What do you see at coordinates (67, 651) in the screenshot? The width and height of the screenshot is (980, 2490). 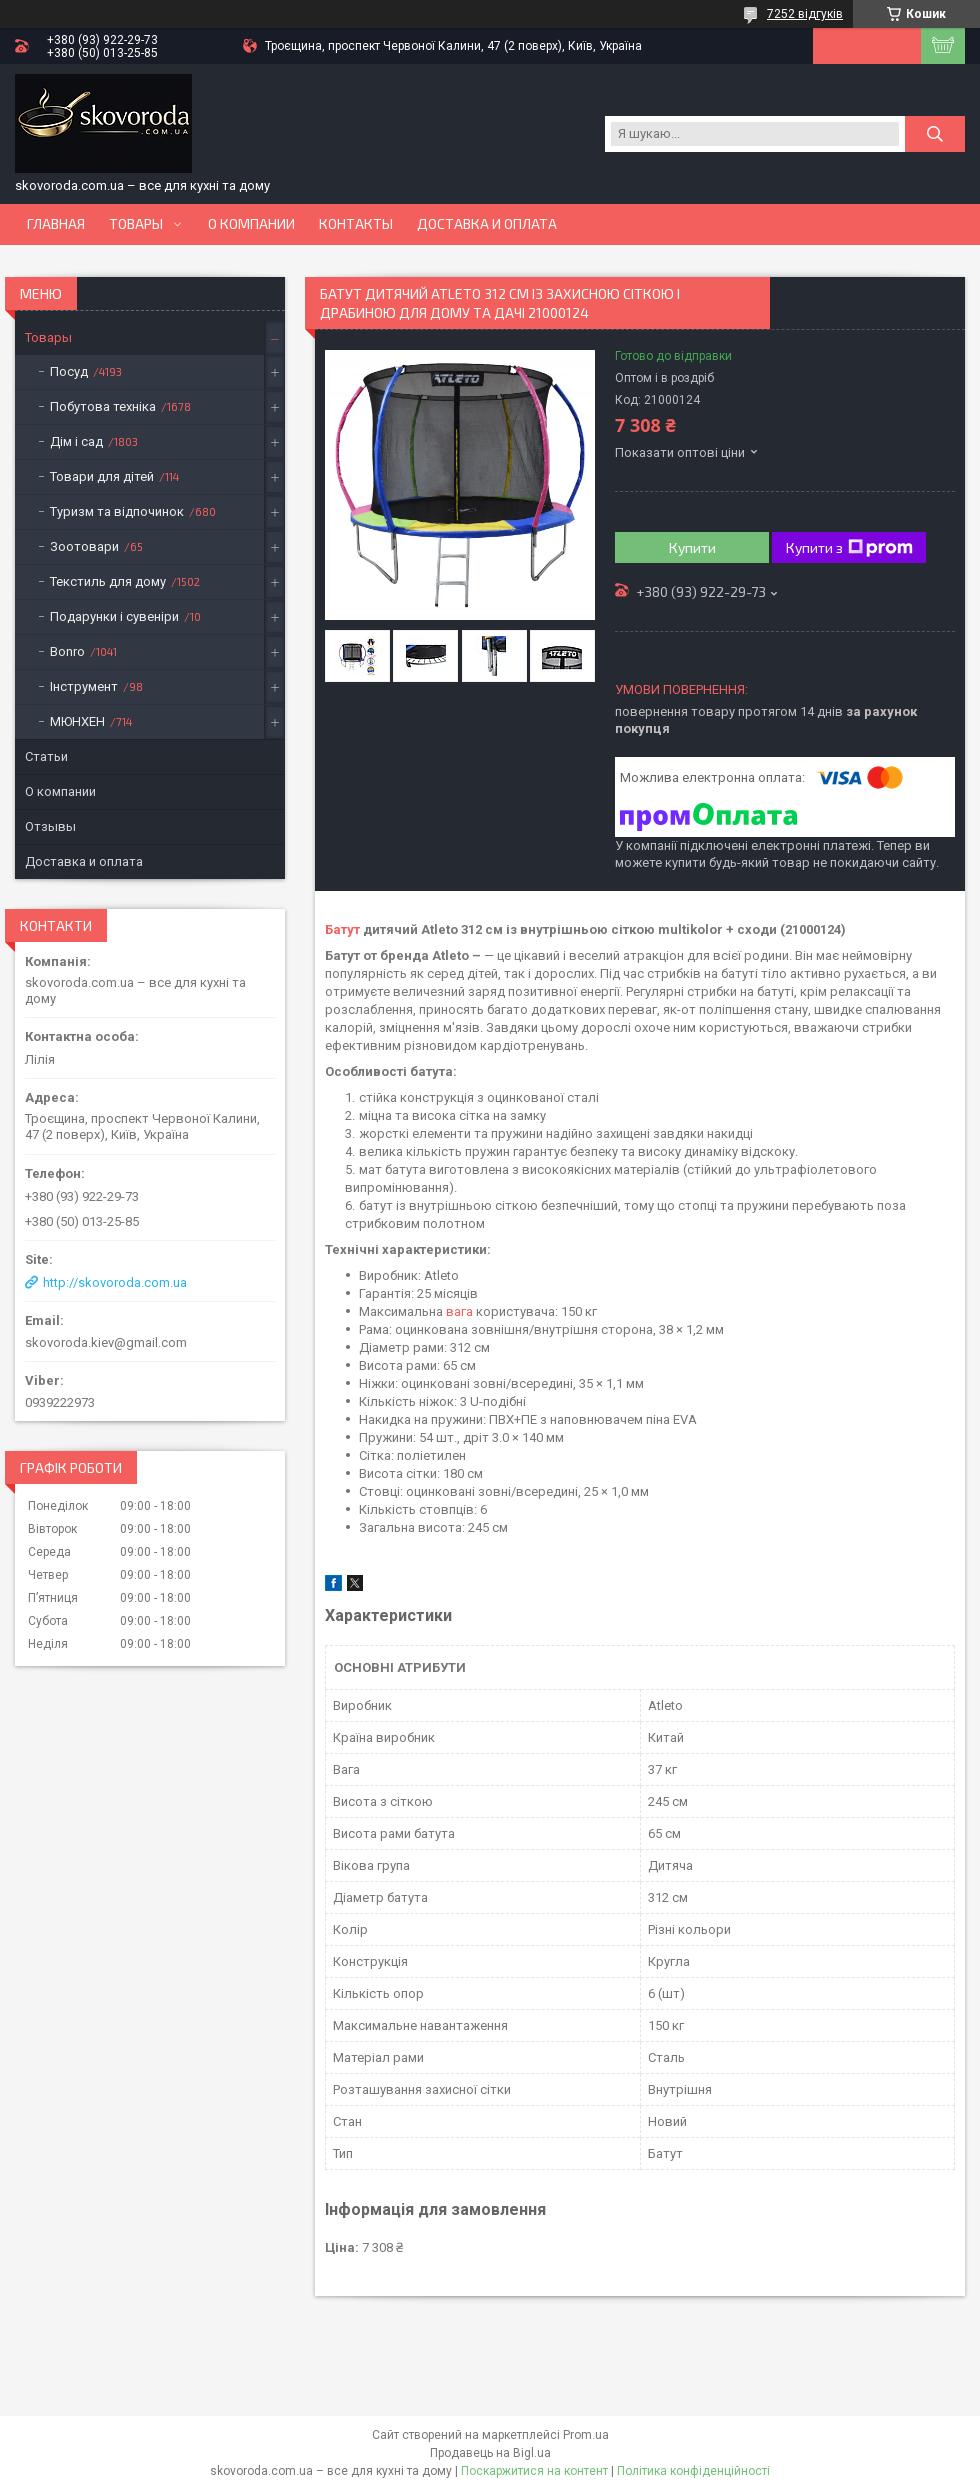 I see `Bonro` at bounding box center [67, 651].